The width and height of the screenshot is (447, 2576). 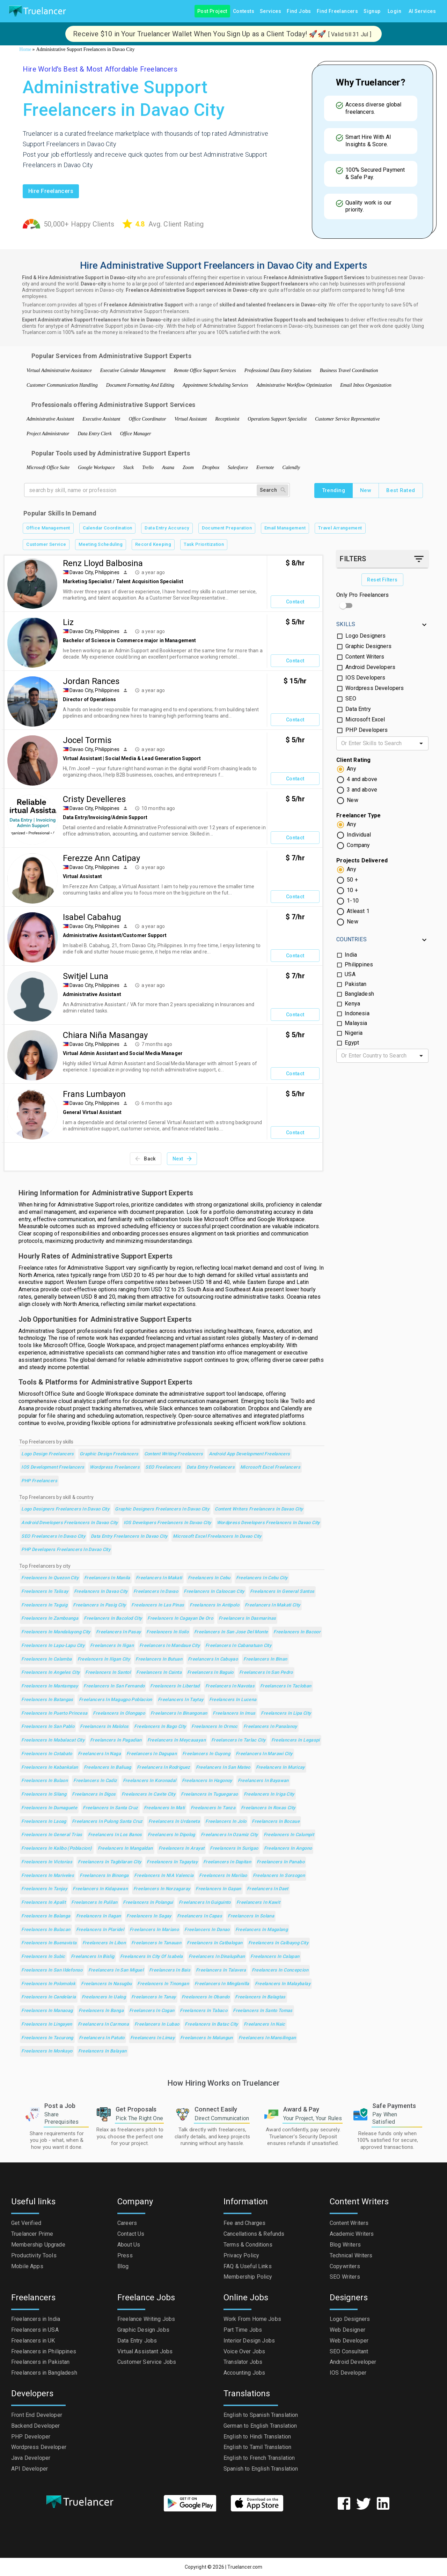 What do you see at coordinates (214, 1591) in the screenshot?
I see `Freelancers in Caloocan City` at bounding box center [214, 1591].